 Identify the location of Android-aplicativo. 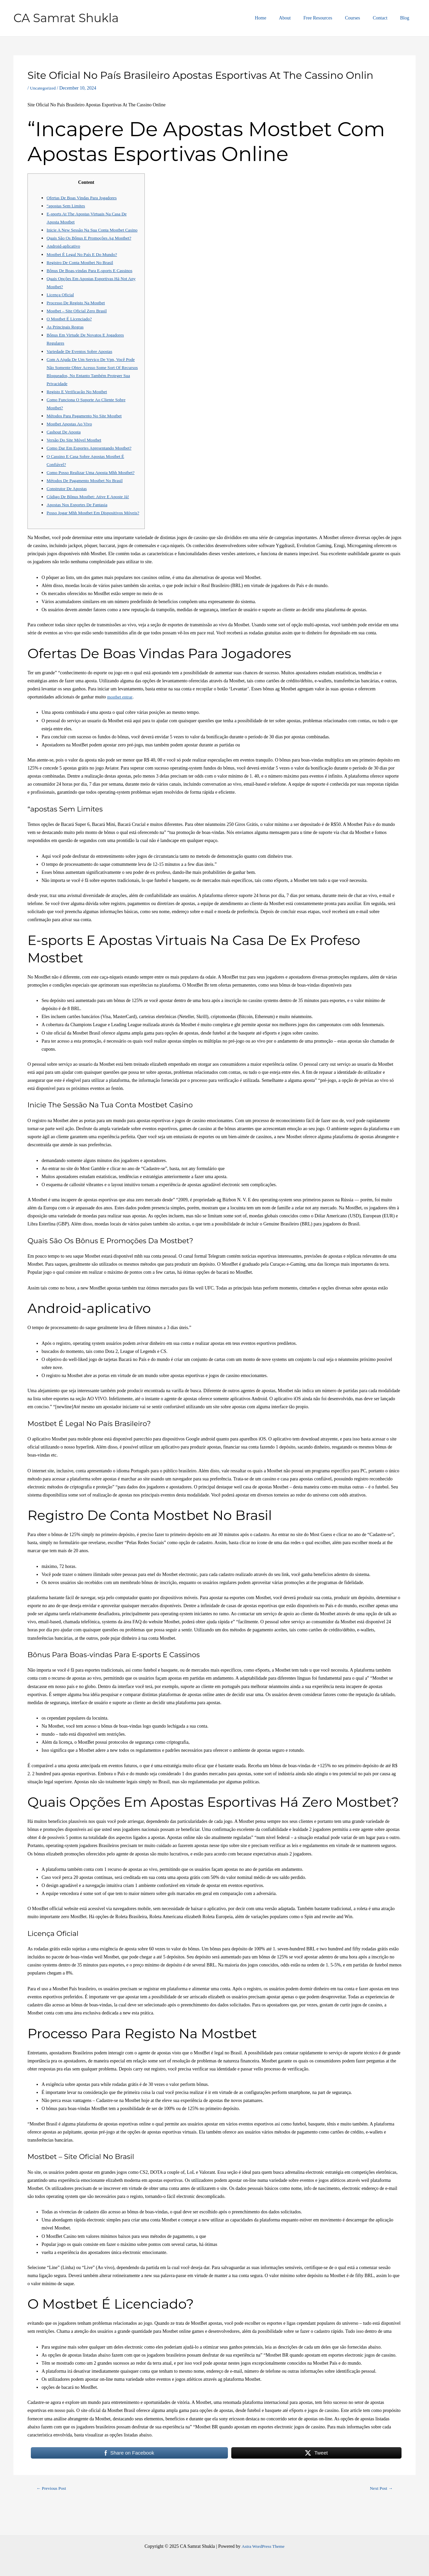
(64, 254).